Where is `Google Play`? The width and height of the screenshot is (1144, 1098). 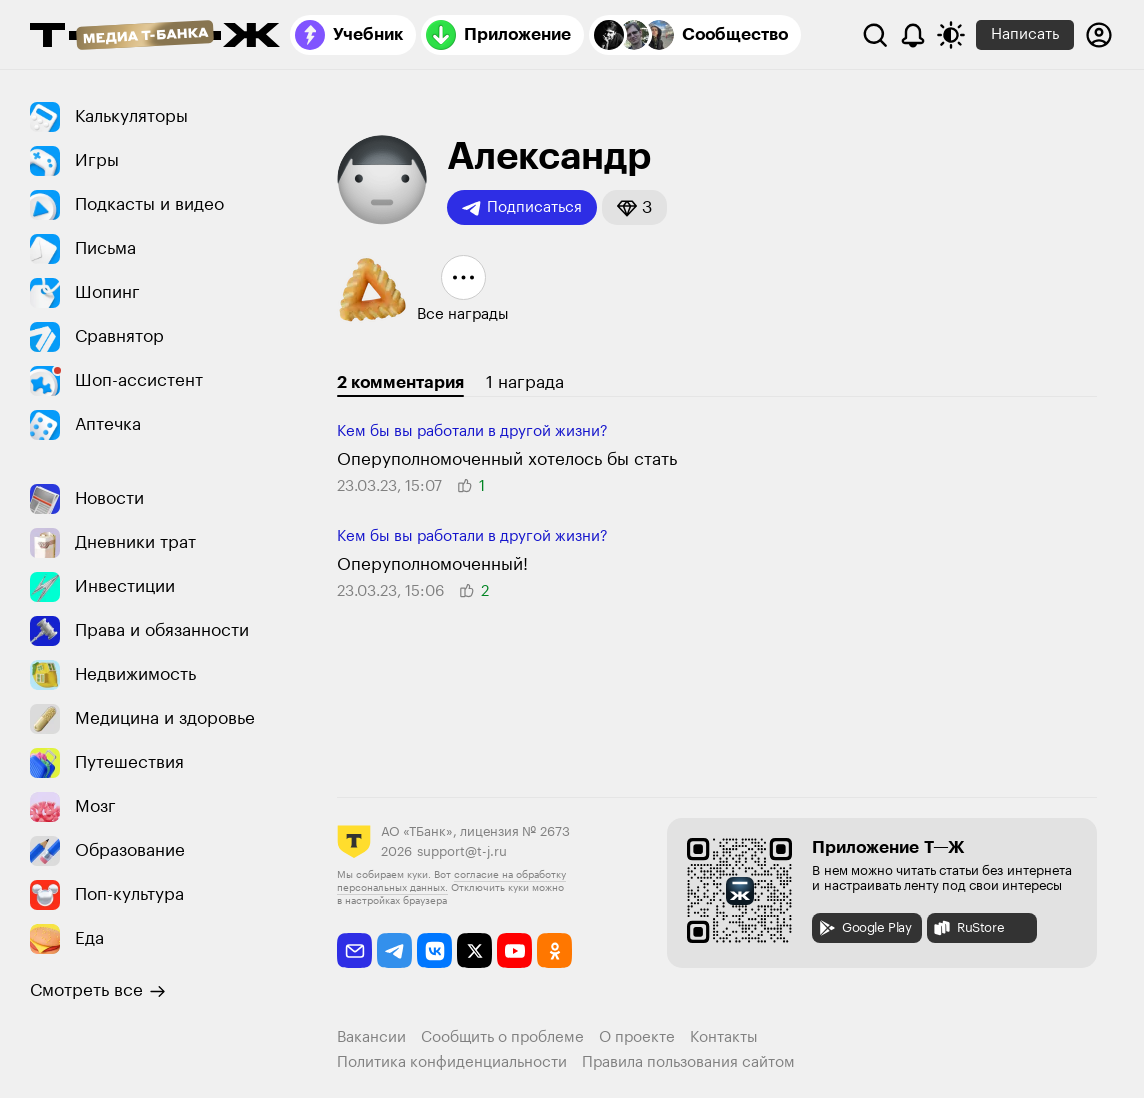
Google Play is located at coordinates (864, 928).